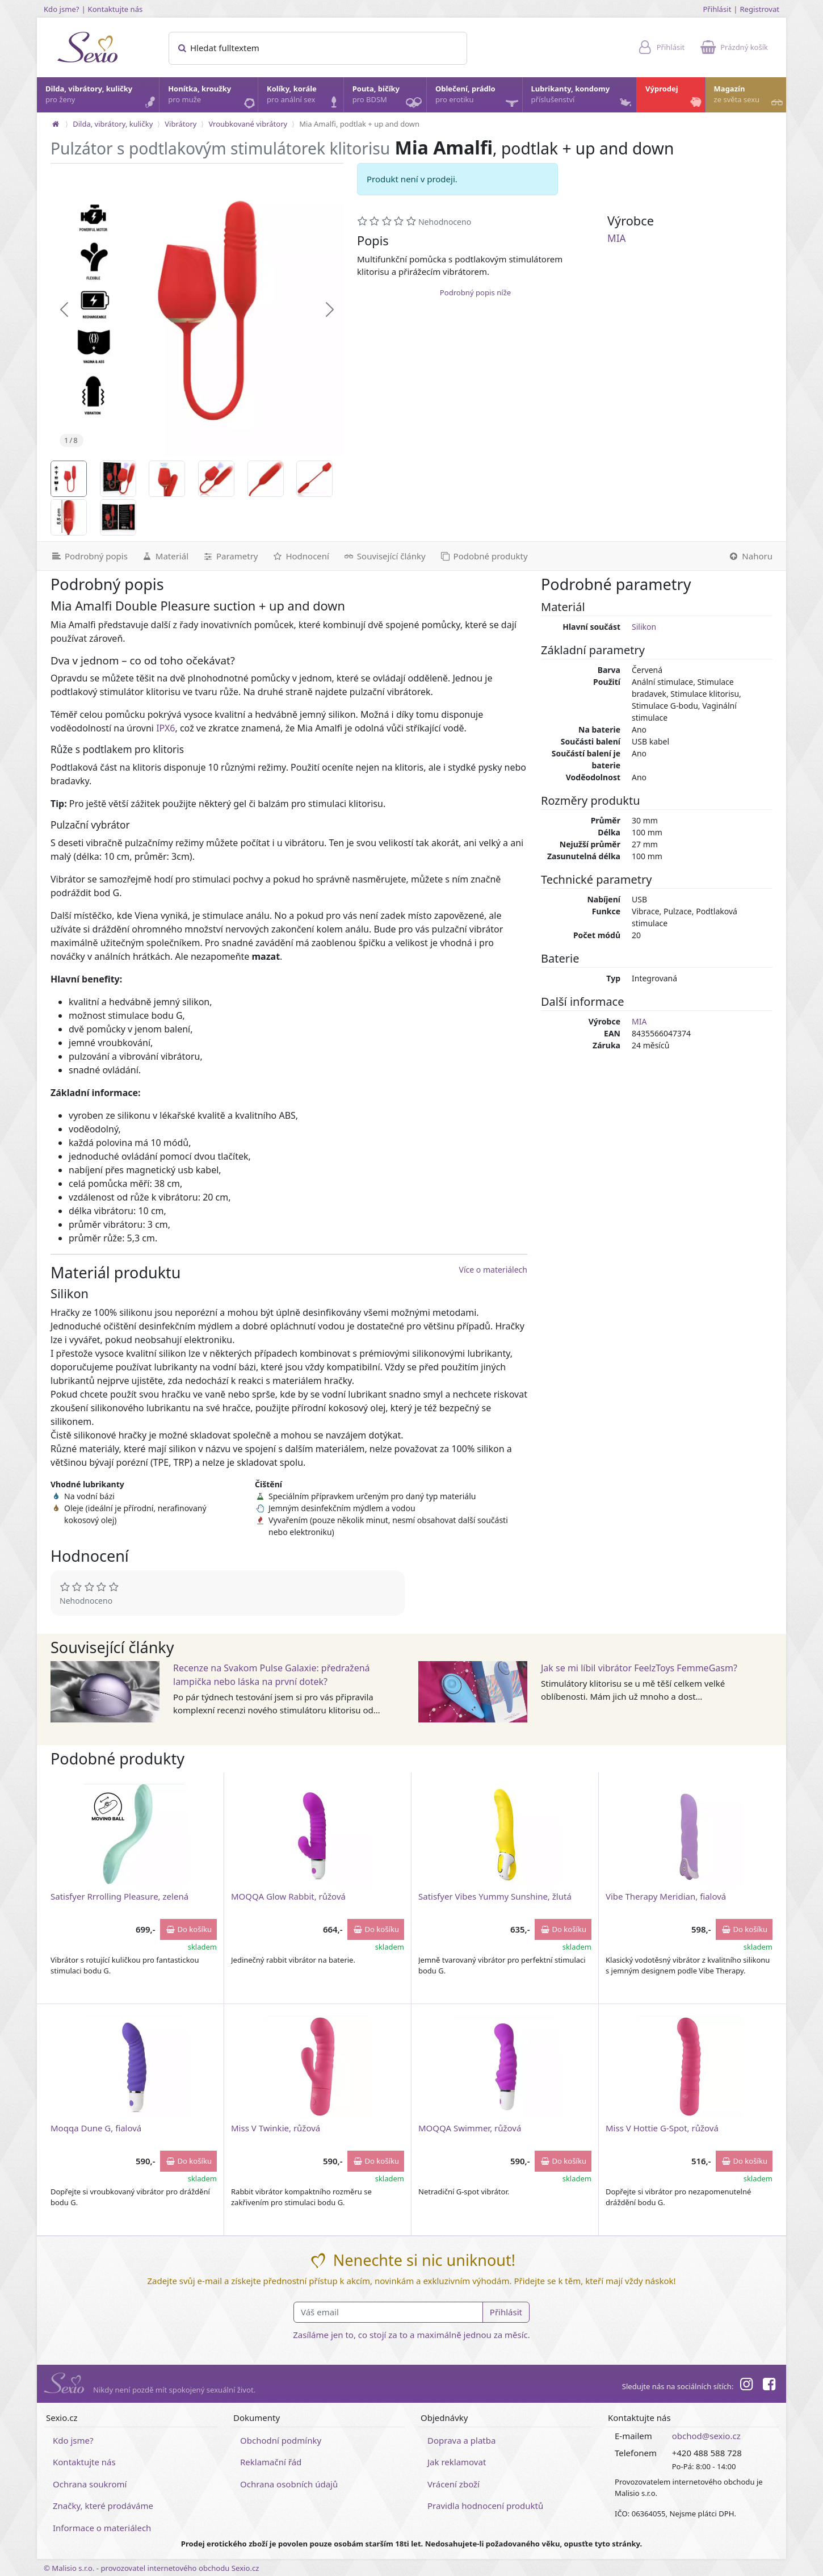  Describe the element at coordinates (270, 2462) in the screenshot. I see `Reklamační řád` at that location.